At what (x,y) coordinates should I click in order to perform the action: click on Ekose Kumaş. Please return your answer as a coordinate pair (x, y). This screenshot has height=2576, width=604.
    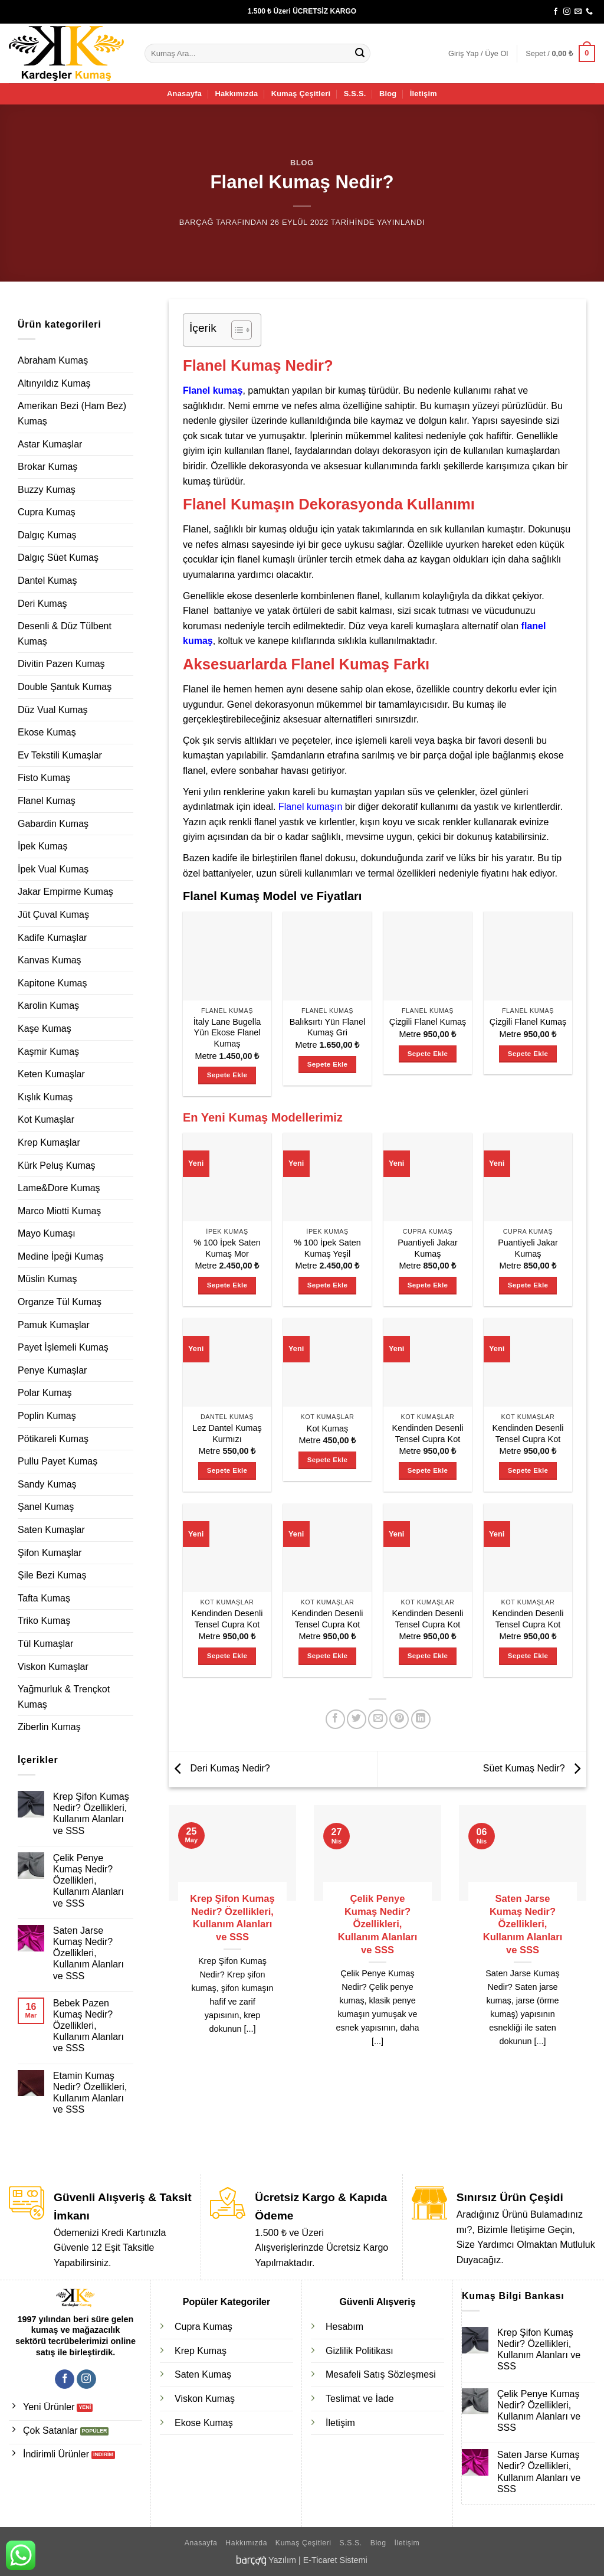
    Looking at the image, I should click on (47, 732).